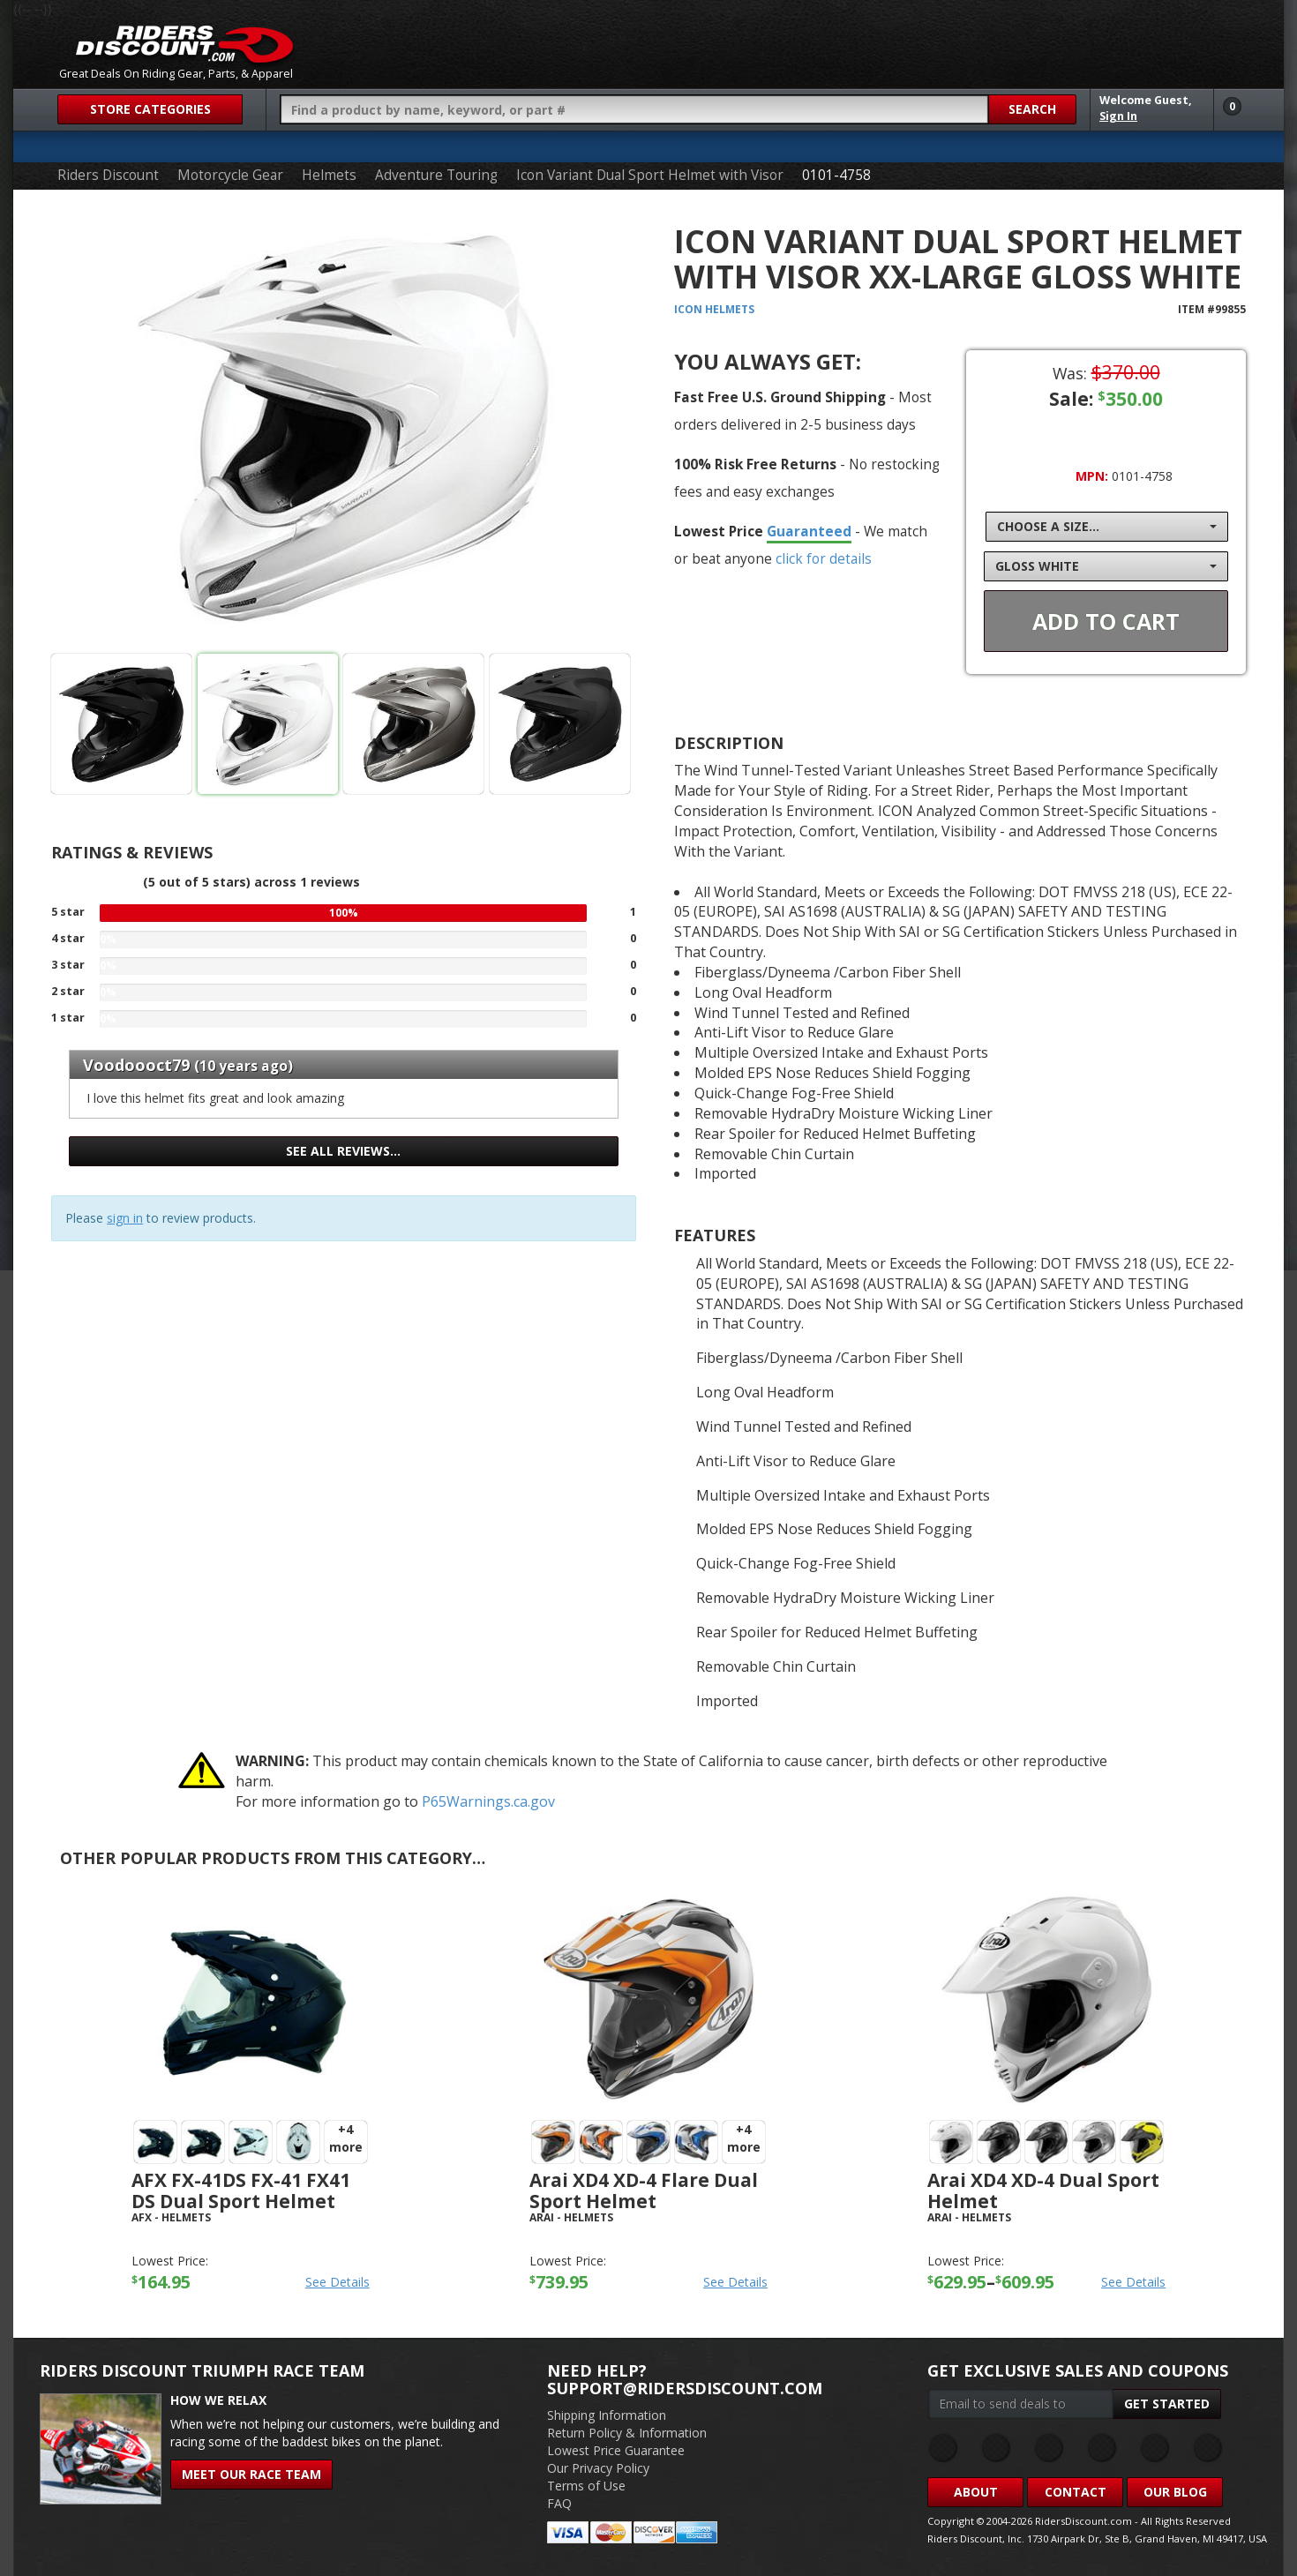  I want to click on Arai XD4 XD-4 Flare Dual Sport Helmet, so click(643, 2190).